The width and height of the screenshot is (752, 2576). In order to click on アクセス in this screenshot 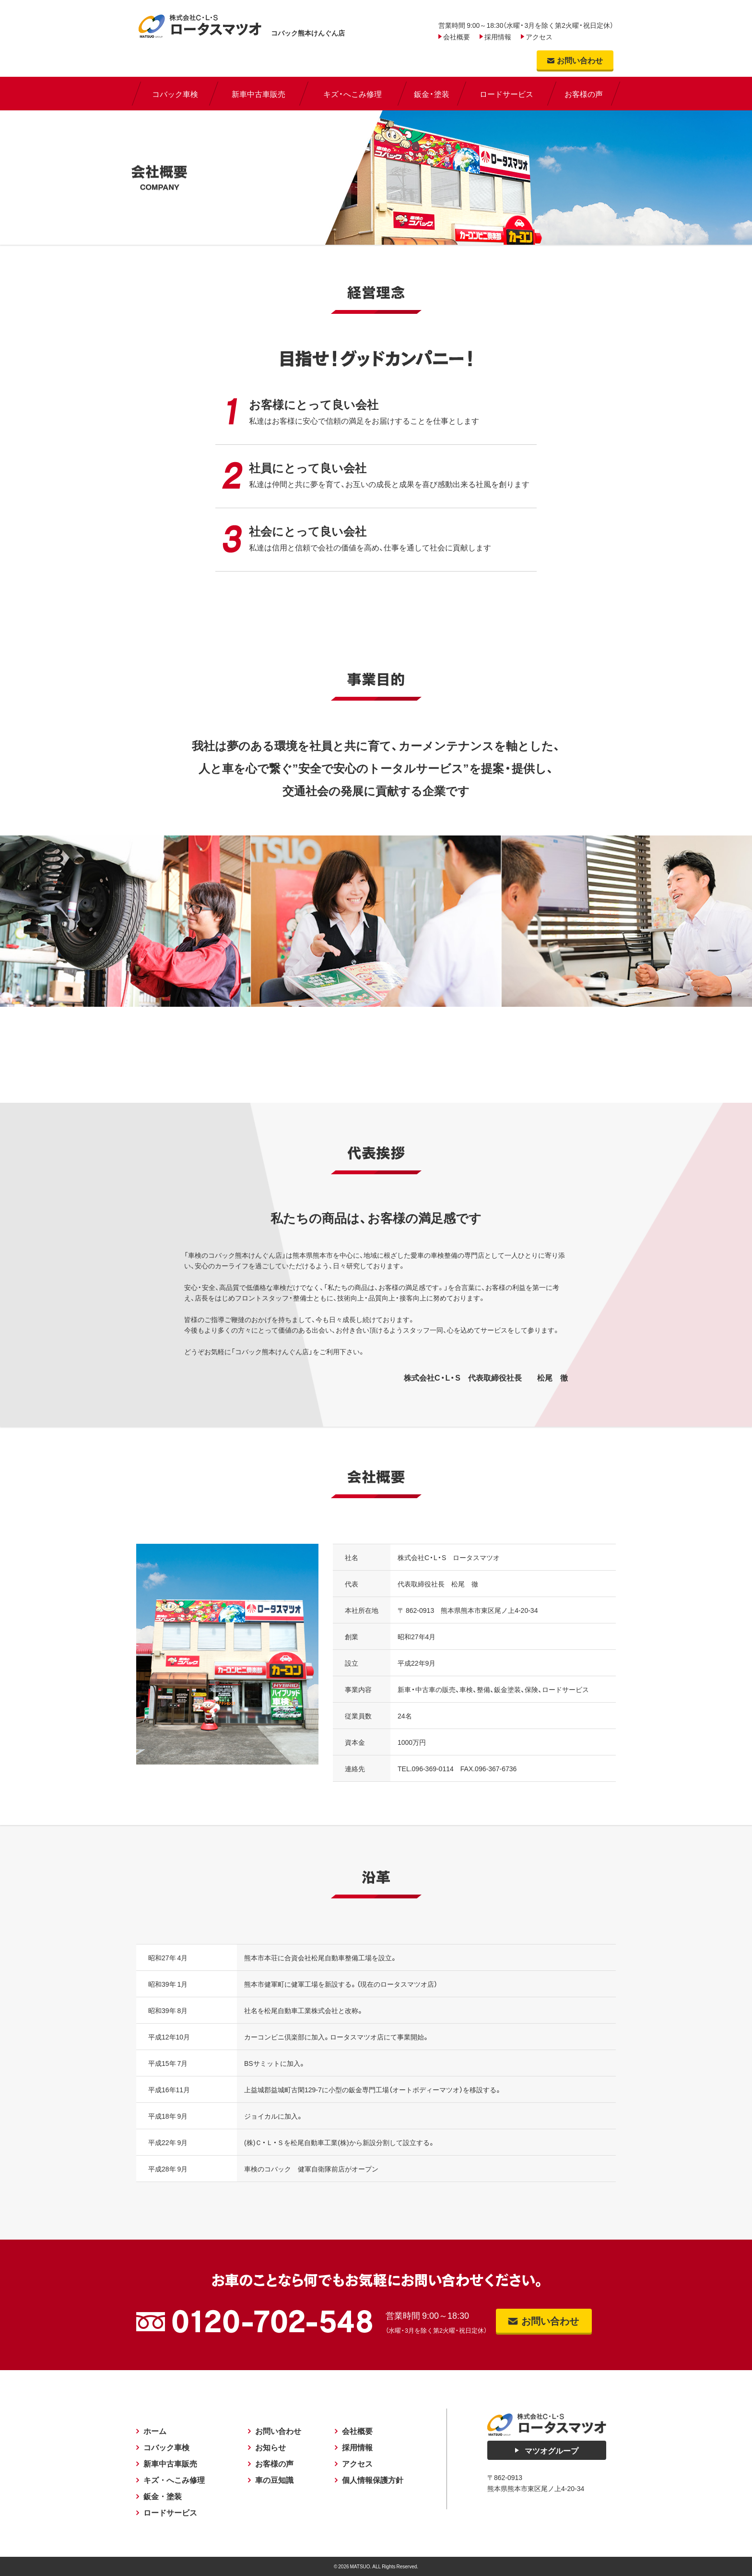, I will do `click(539, 36)`.